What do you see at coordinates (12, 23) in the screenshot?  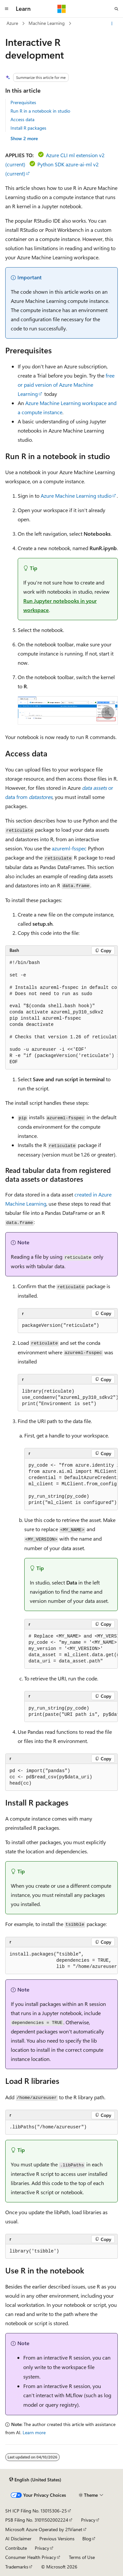 I see `Azure` at bounding box center [12, 23].